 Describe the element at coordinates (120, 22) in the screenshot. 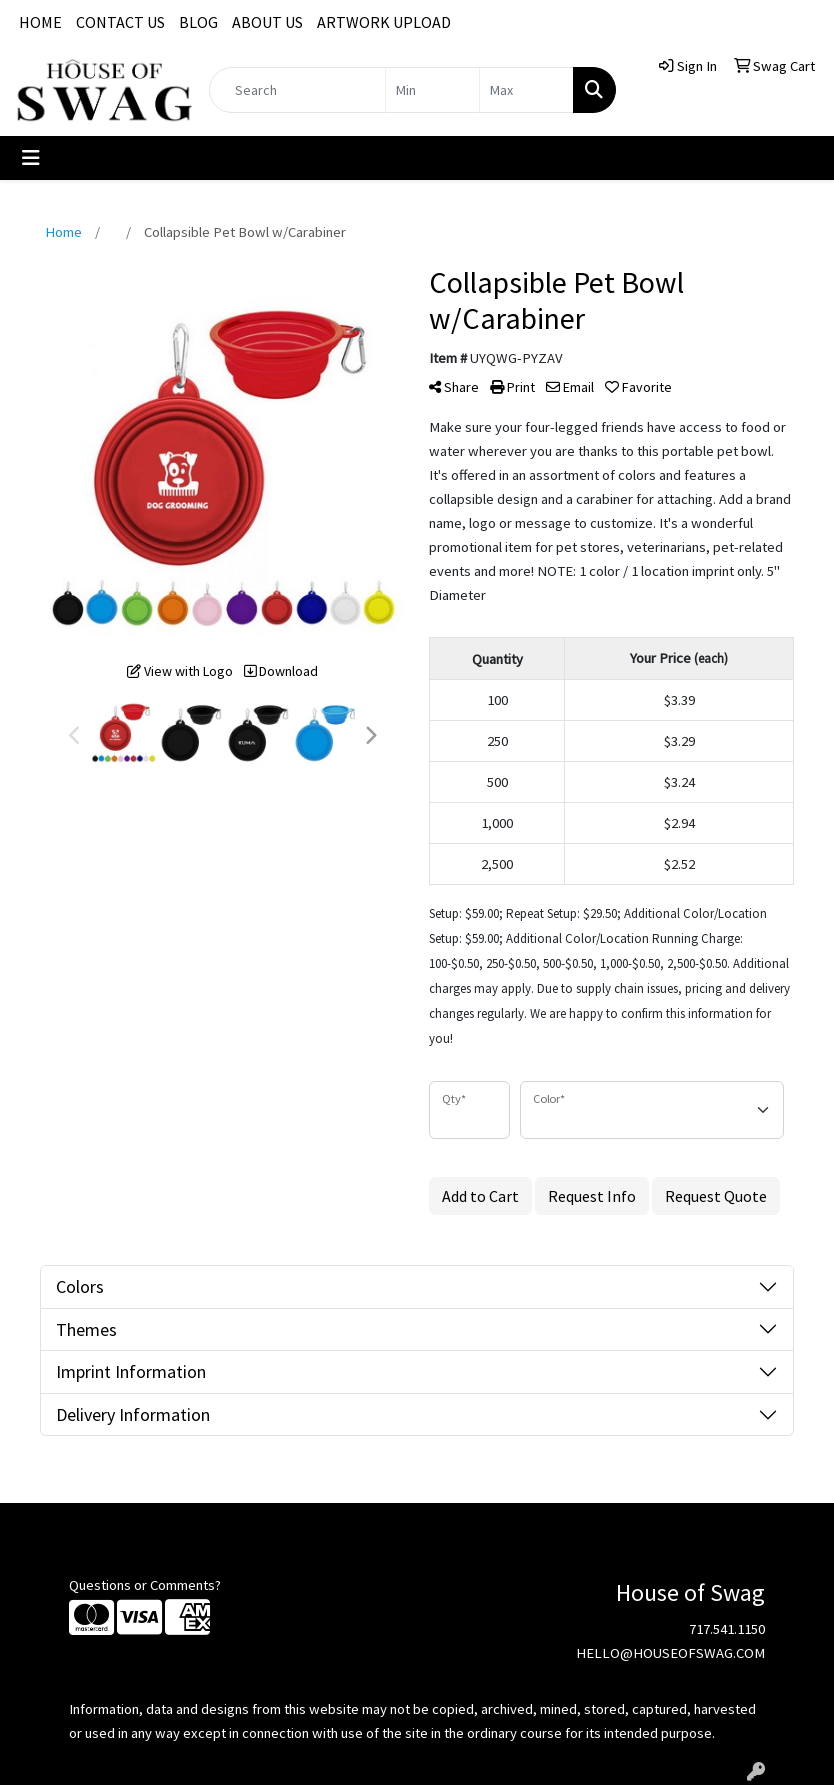

I see `CONTACT US` at that location.